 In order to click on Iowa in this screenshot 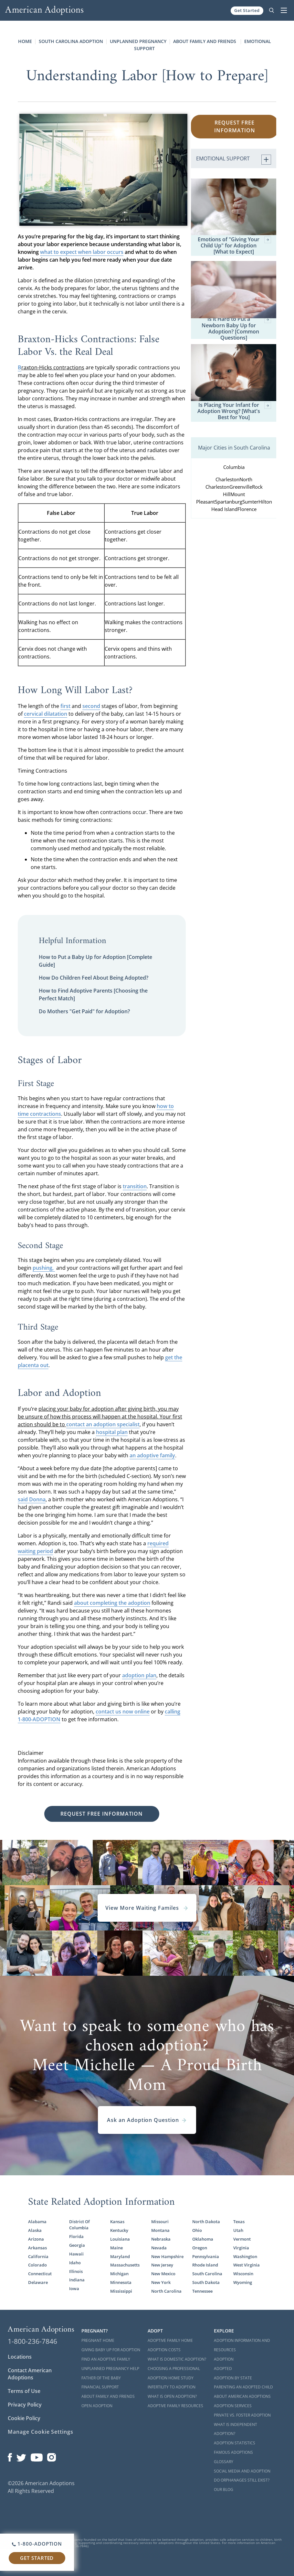, I will do `click(74, 2288)`.